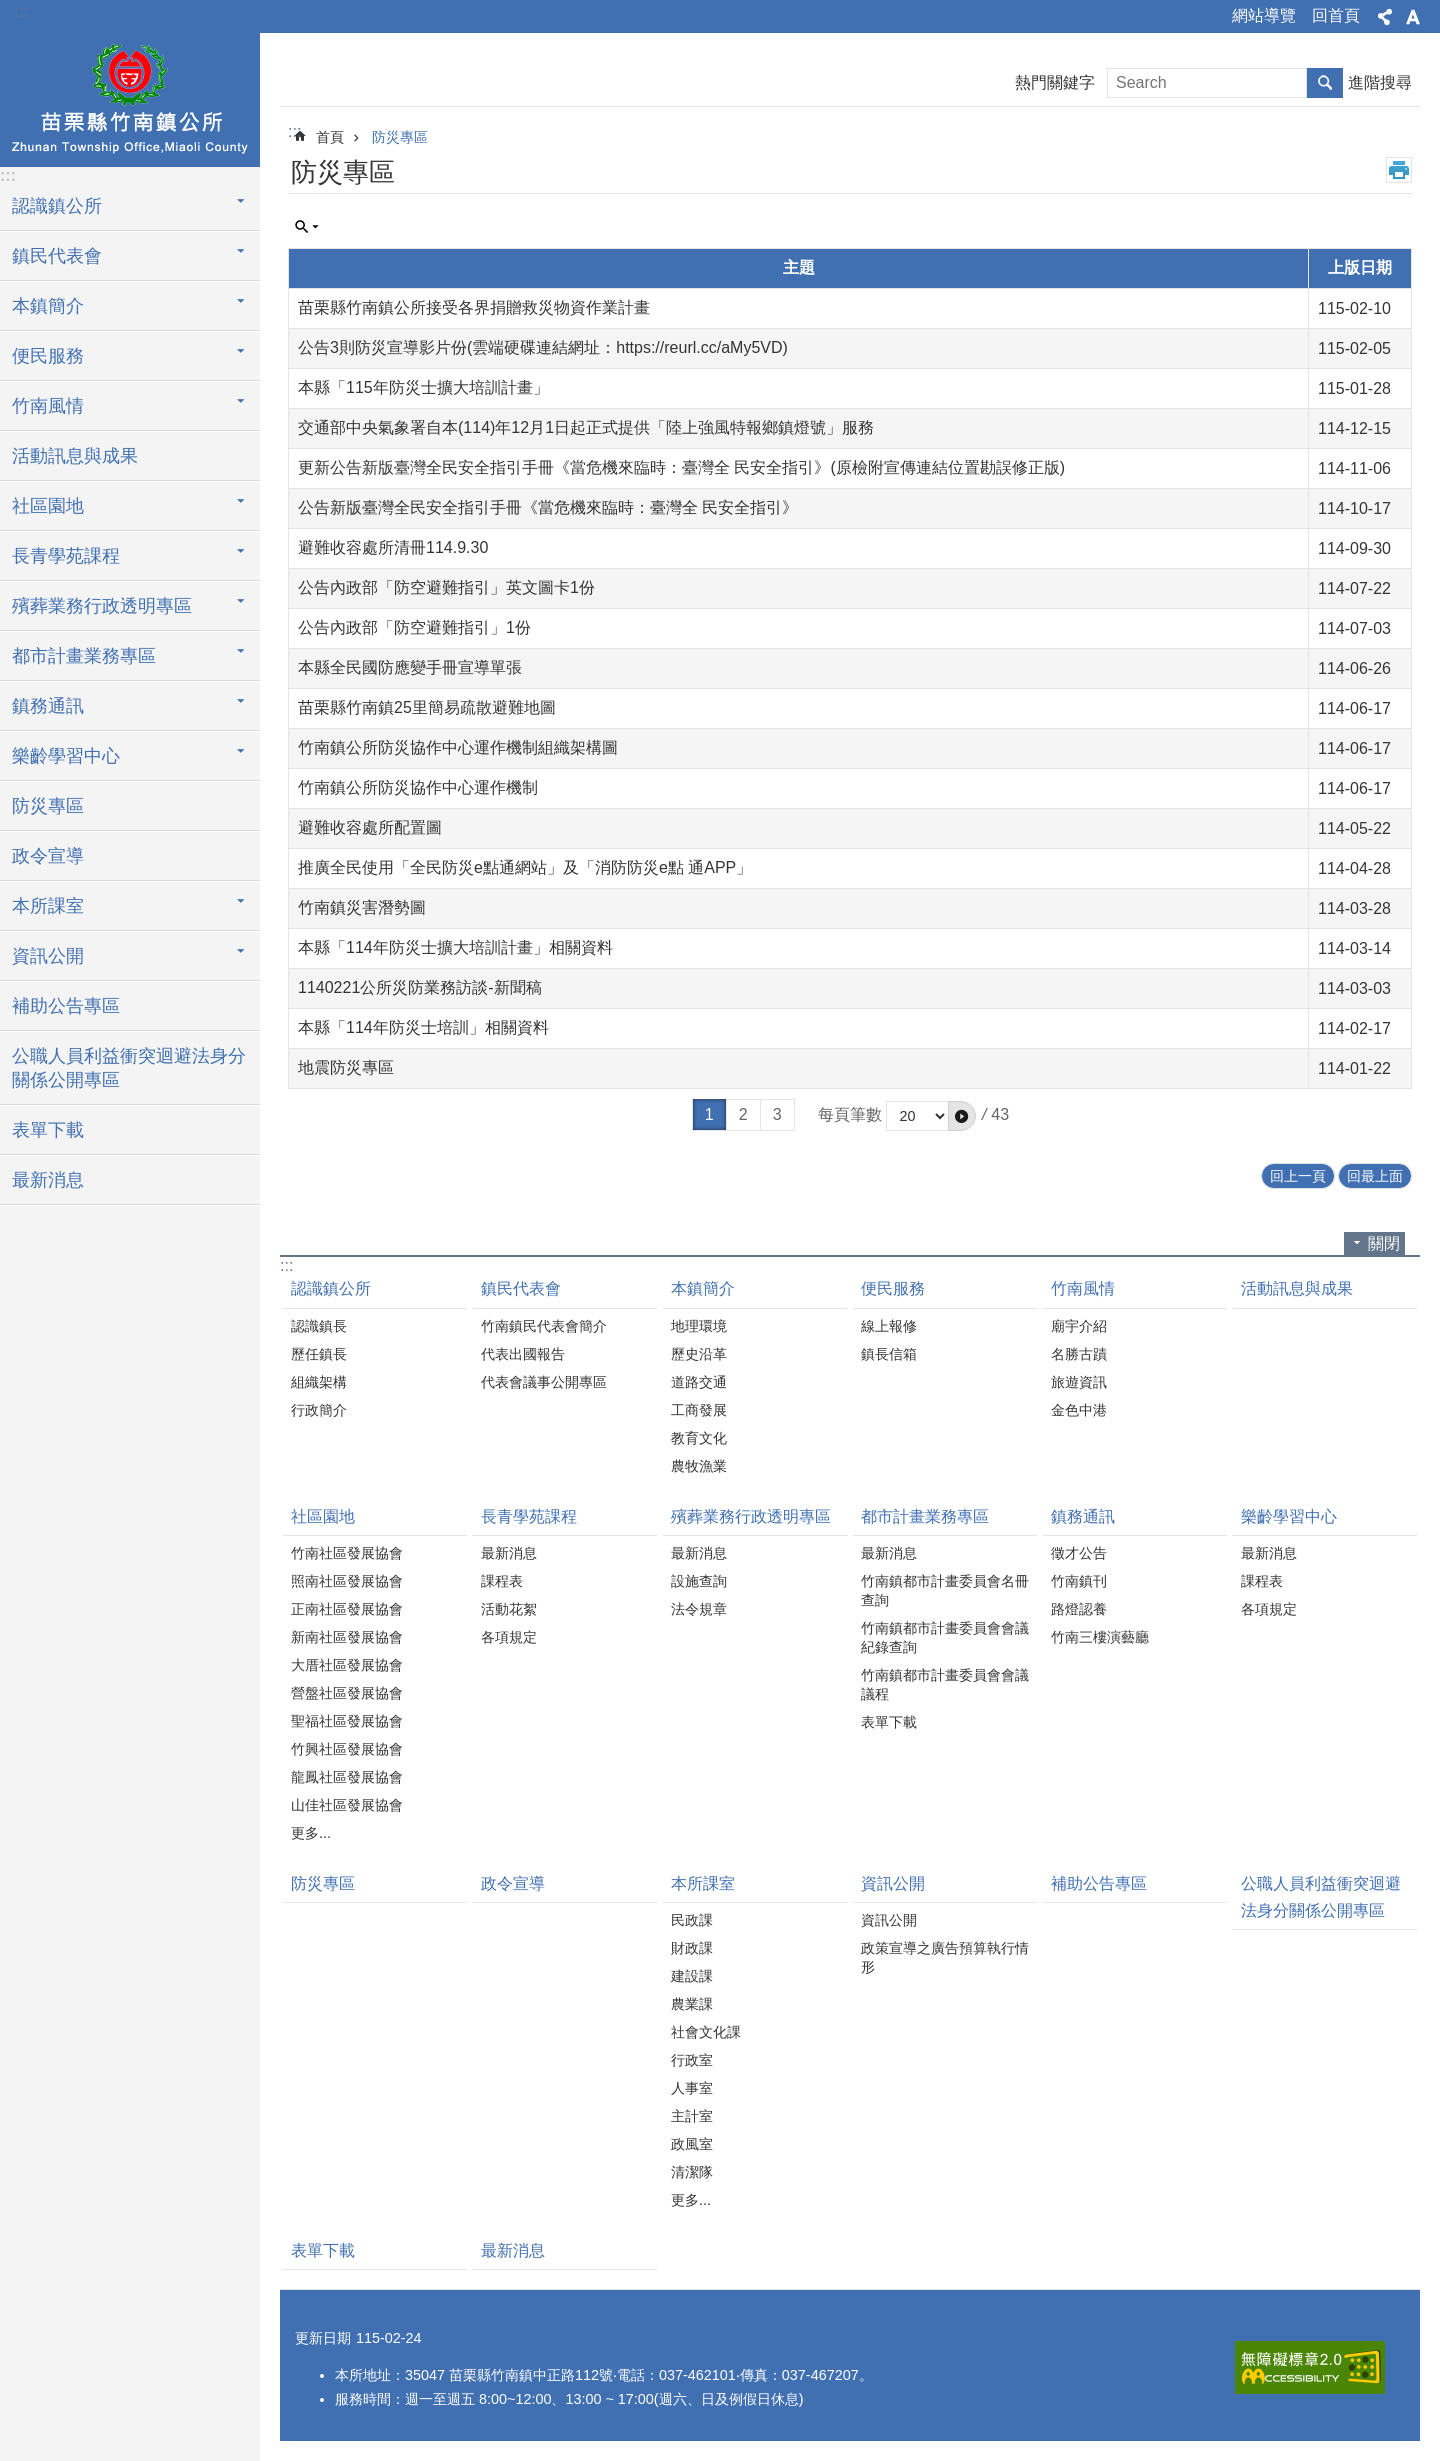  Describe the element at coordinates (347, 1749) in the screenshot. I see `竹興社區發展協會` at that location.